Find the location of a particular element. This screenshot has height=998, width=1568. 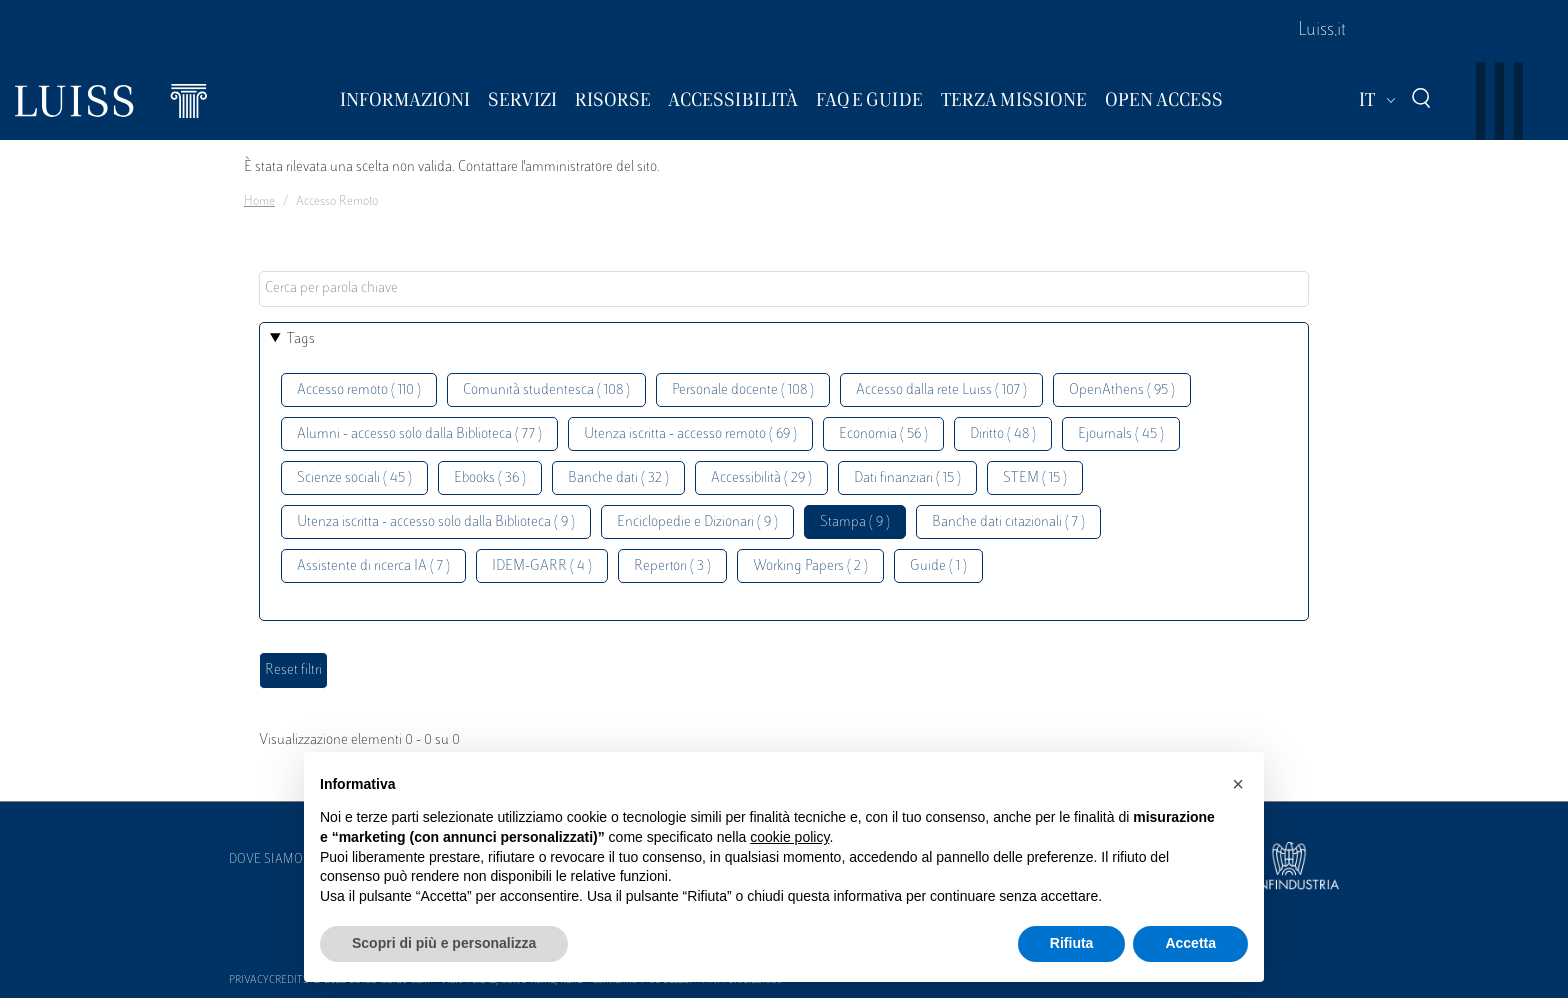

cookie policy [button] is located at coordinates (789, 837).